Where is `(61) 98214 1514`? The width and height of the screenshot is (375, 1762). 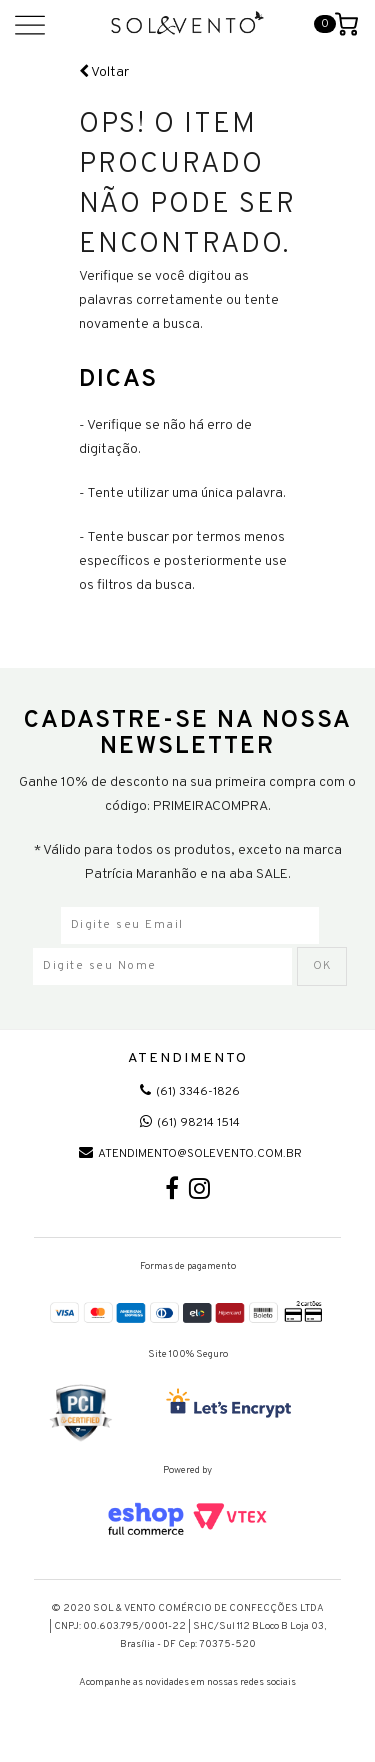 (61) 98214 1514 is located at coordinates (190, 1123).